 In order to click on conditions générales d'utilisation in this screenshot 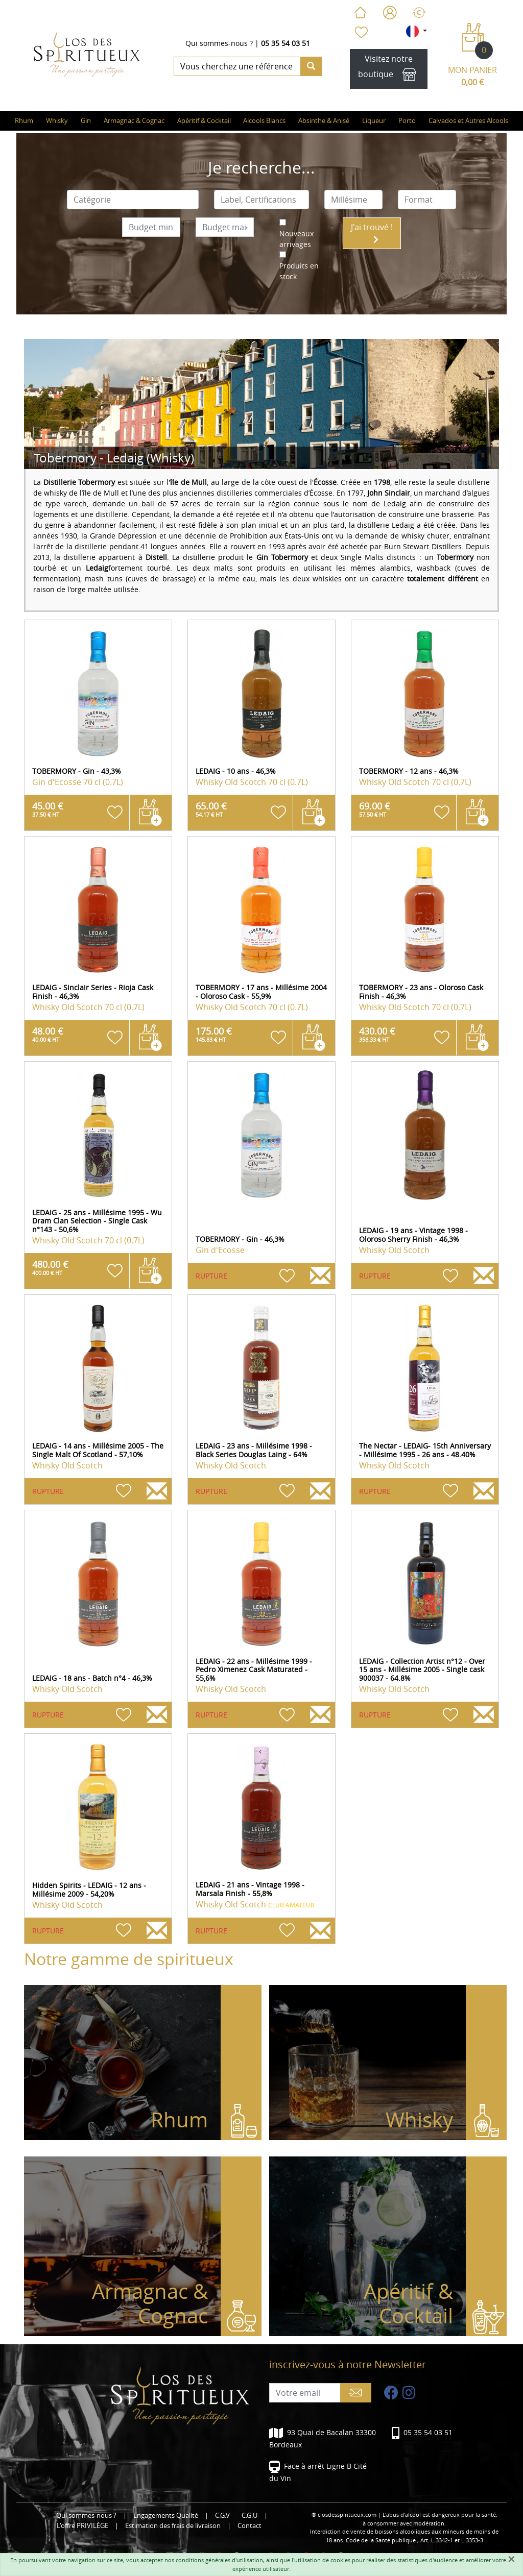, I will do `click(219, 2560)`.